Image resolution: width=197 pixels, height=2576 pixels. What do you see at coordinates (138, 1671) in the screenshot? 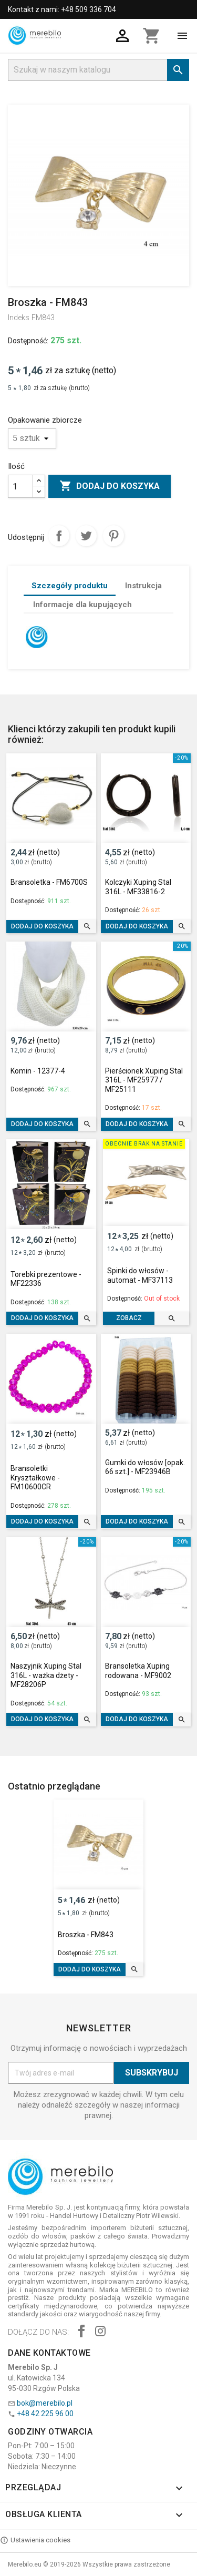
I see `Bransoletka Xuping rodowana - MF9002` at bounding box center [138, 1671].